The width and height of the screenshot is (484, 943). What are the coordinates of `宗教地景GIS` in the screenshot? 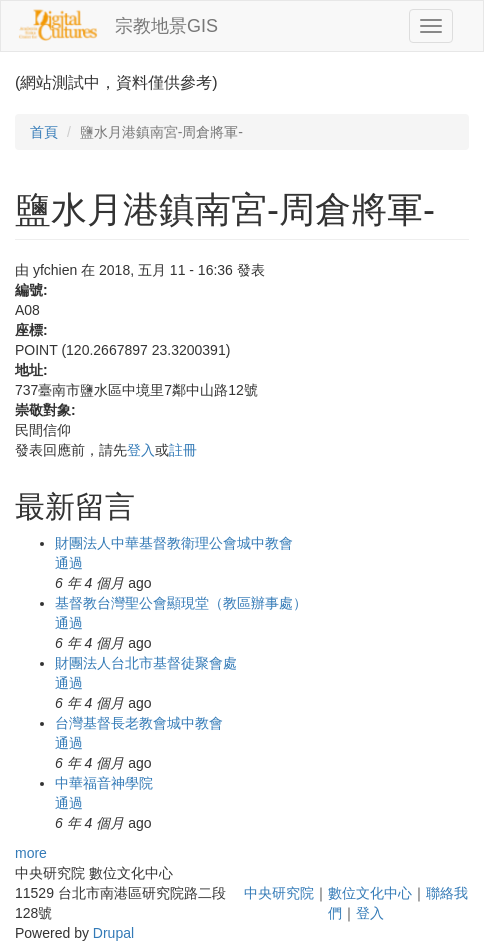 It's located at (166, 26).